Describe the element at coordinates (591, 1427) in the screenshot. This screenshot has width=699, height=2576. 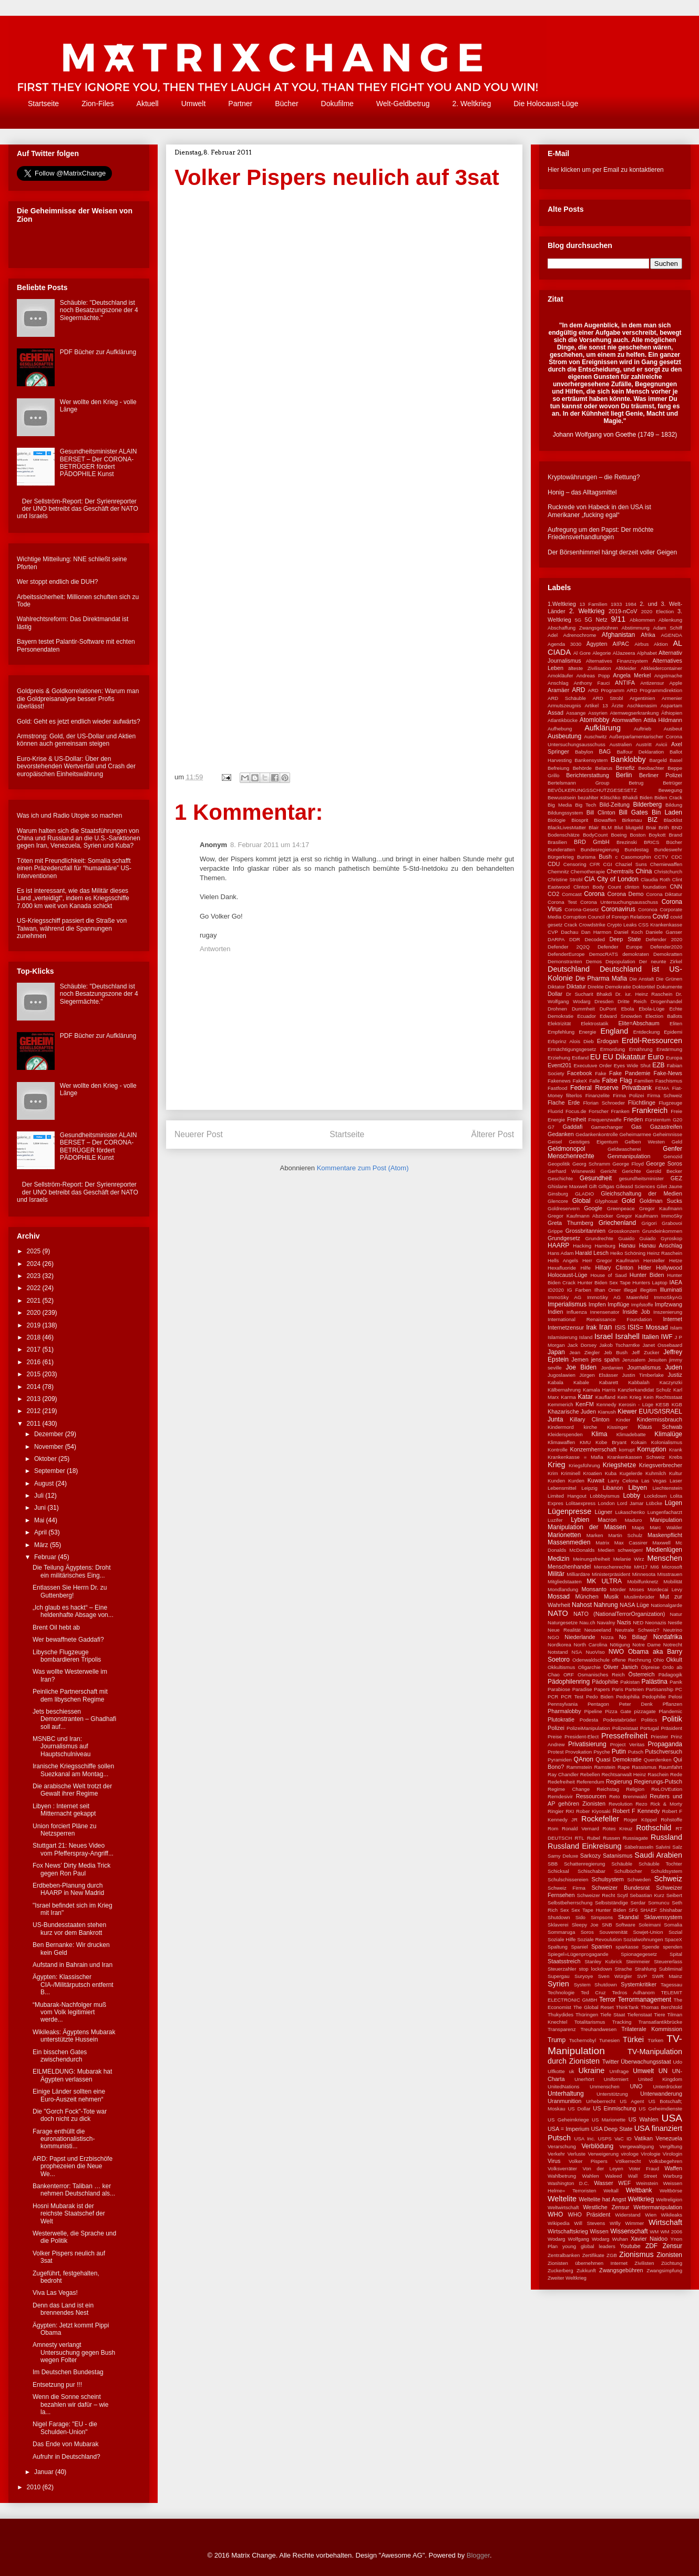
I see `kirche` at that location.